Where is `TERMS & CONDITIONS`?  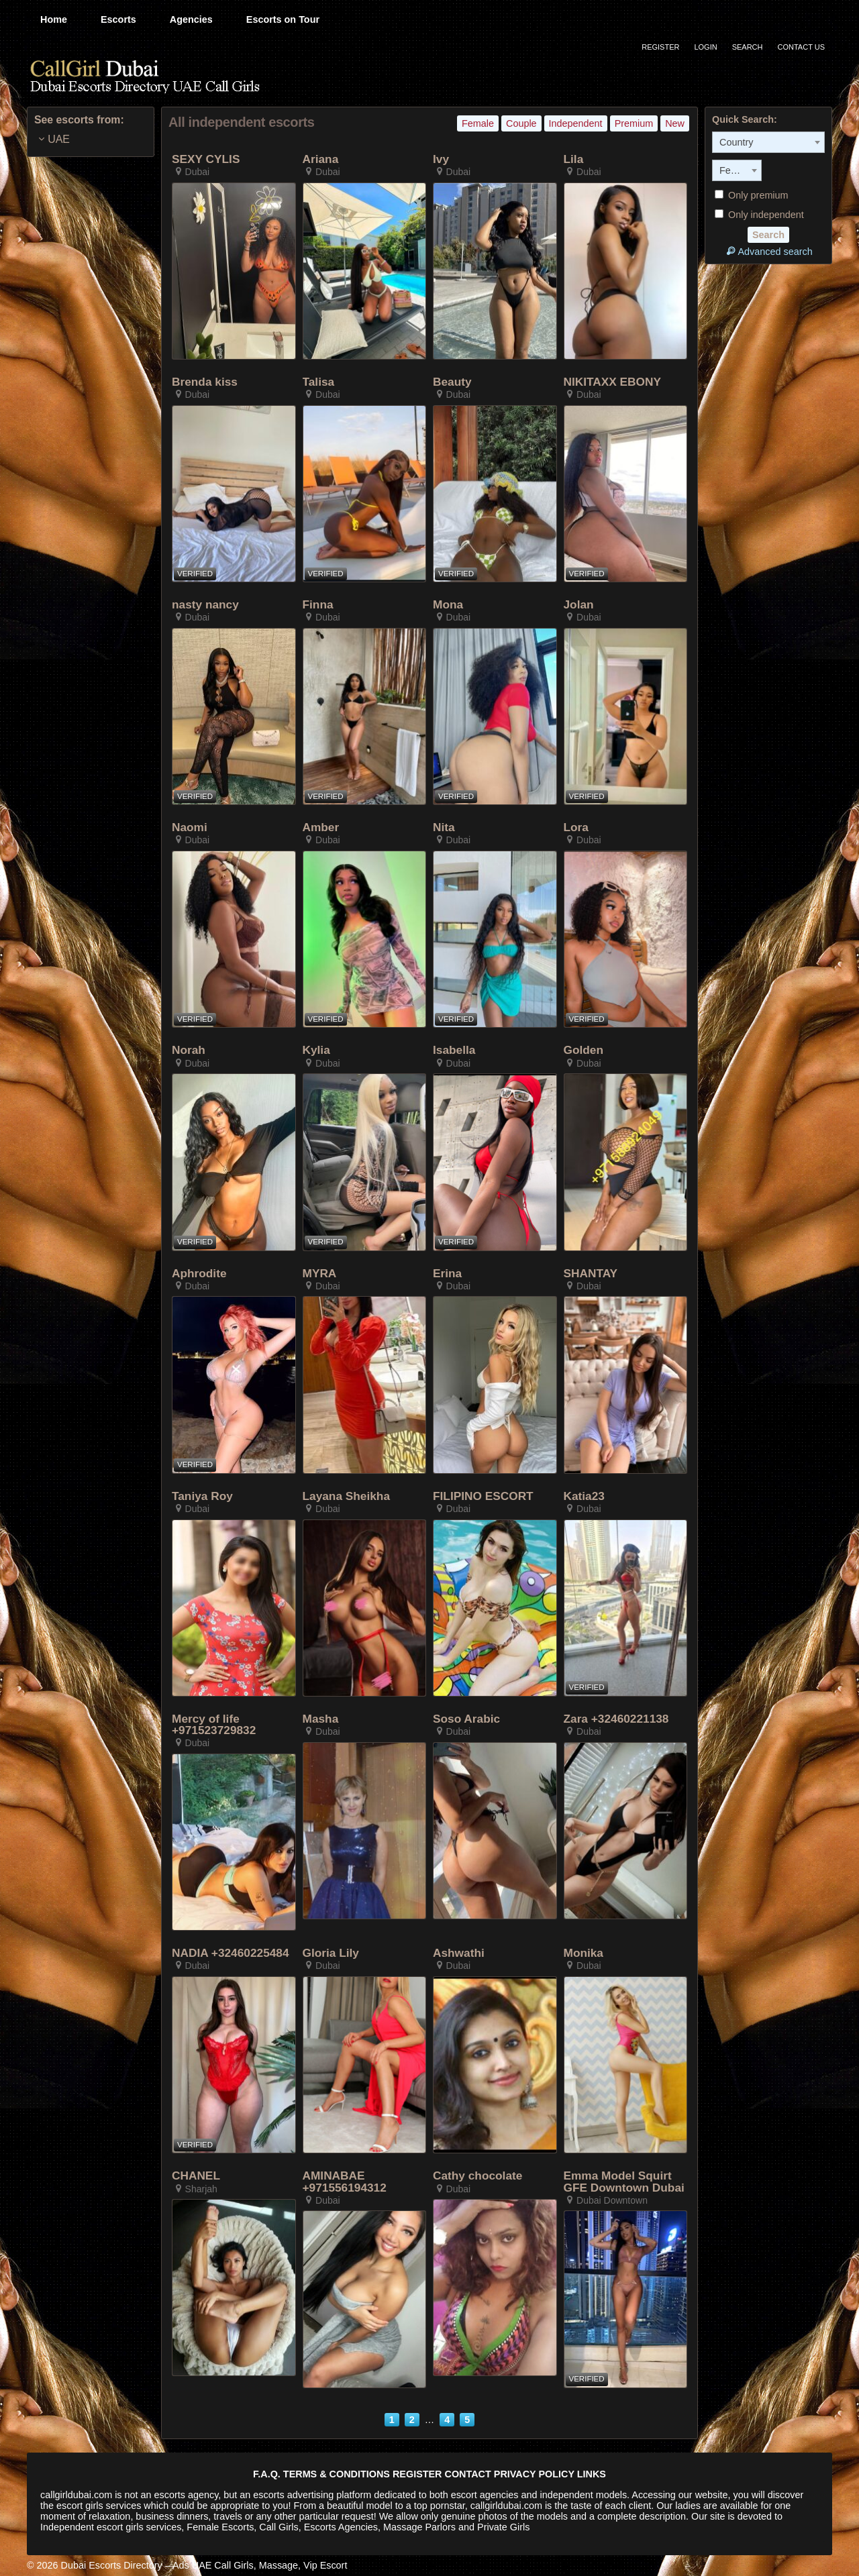 TERMS & CONDITIONS is located at coordinates (336, 2474).